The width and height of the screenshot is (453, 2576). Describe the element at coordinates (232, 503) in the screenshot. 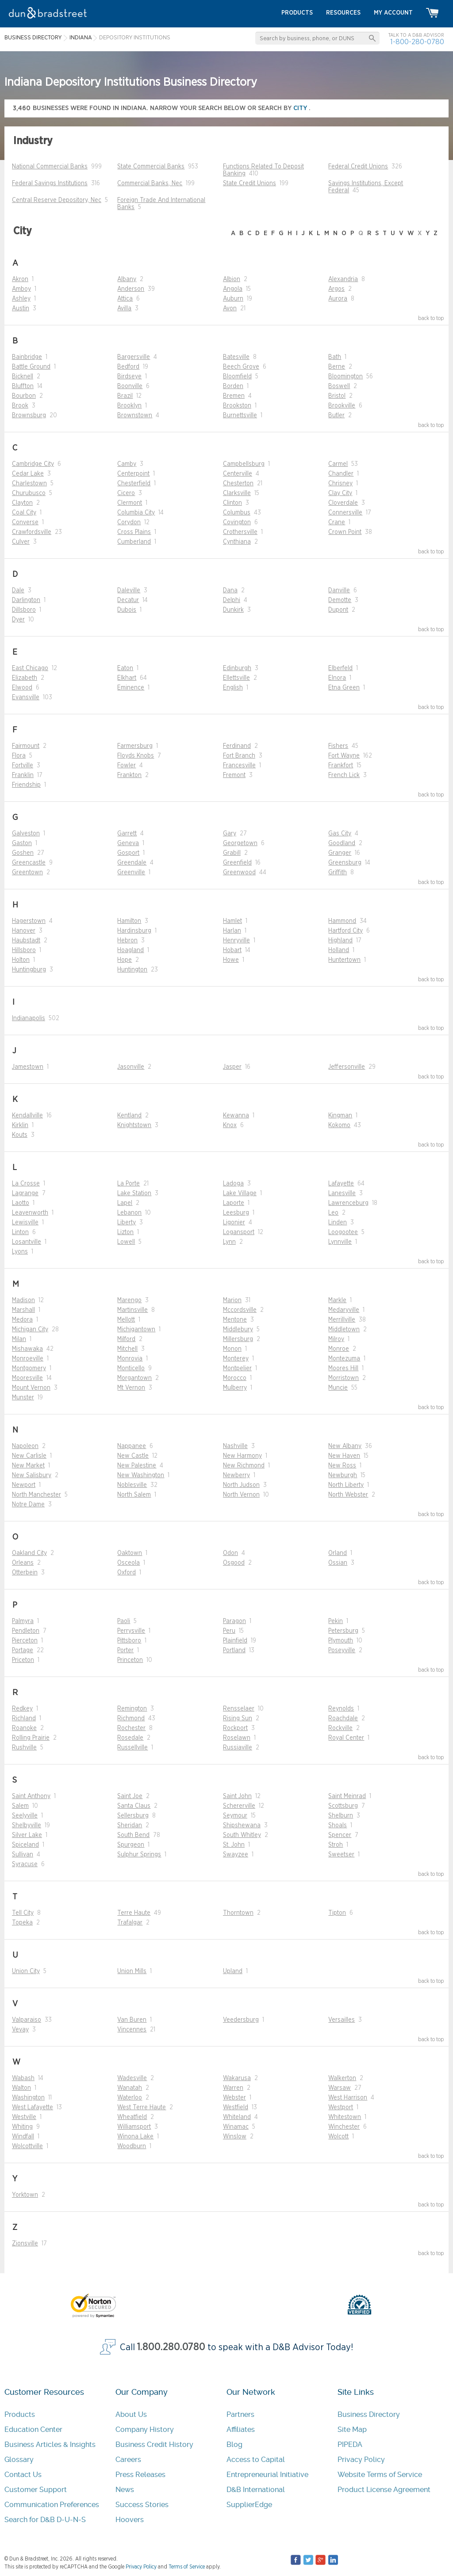

I see `Clinton` at that location.